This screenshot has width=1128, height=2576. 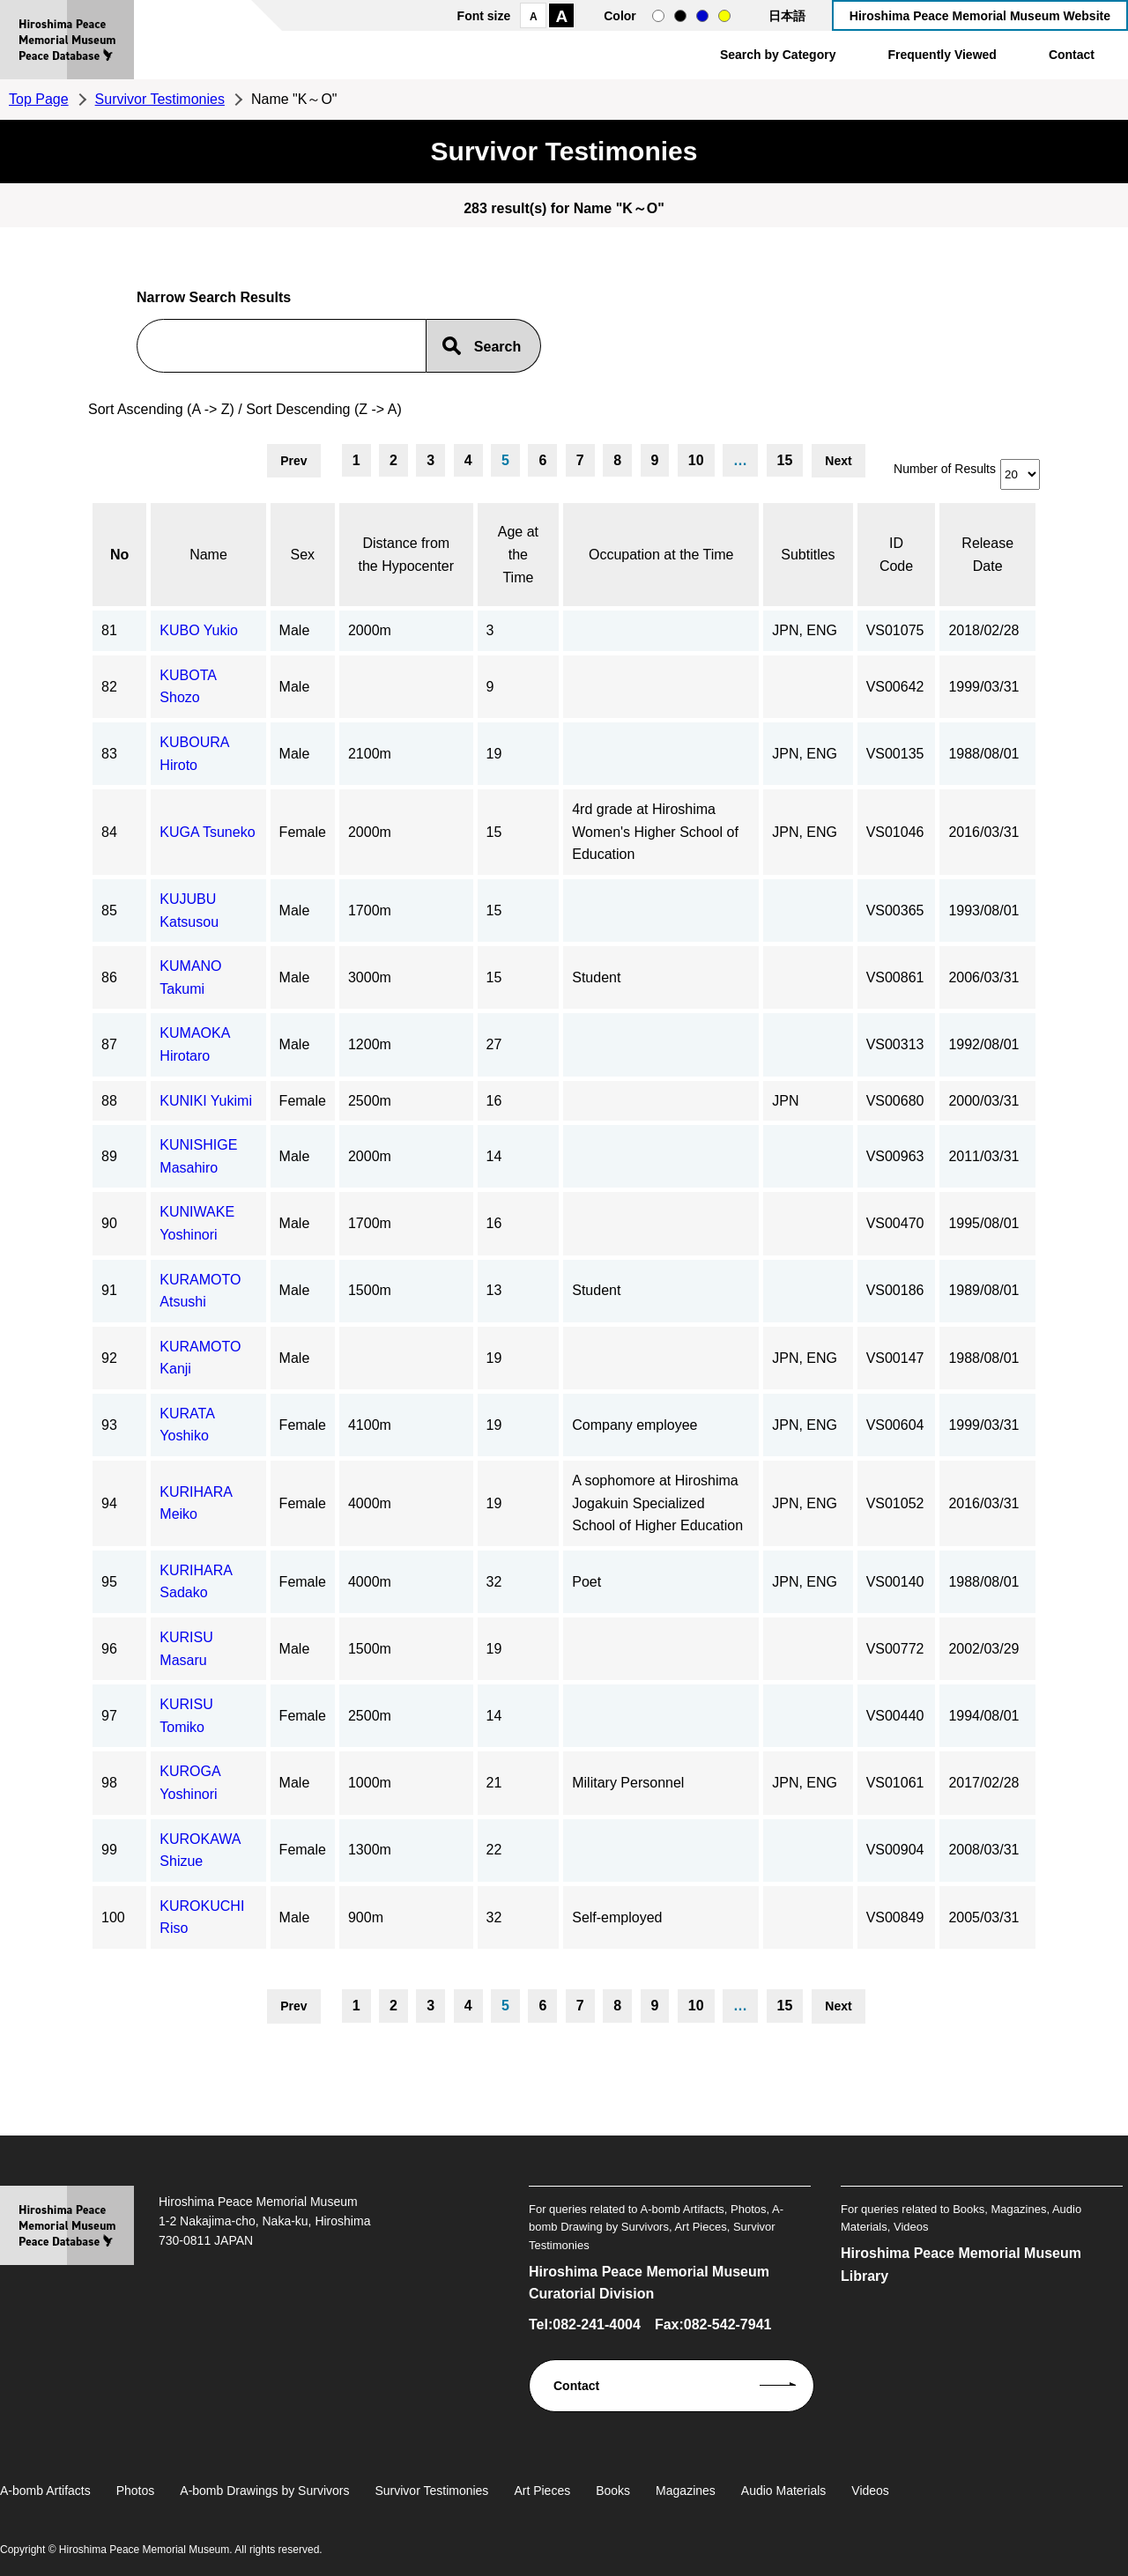 What do you see at coordinates (613, 2490) in the screenshot?
I see `Books` at bounding box center [613, 2490].